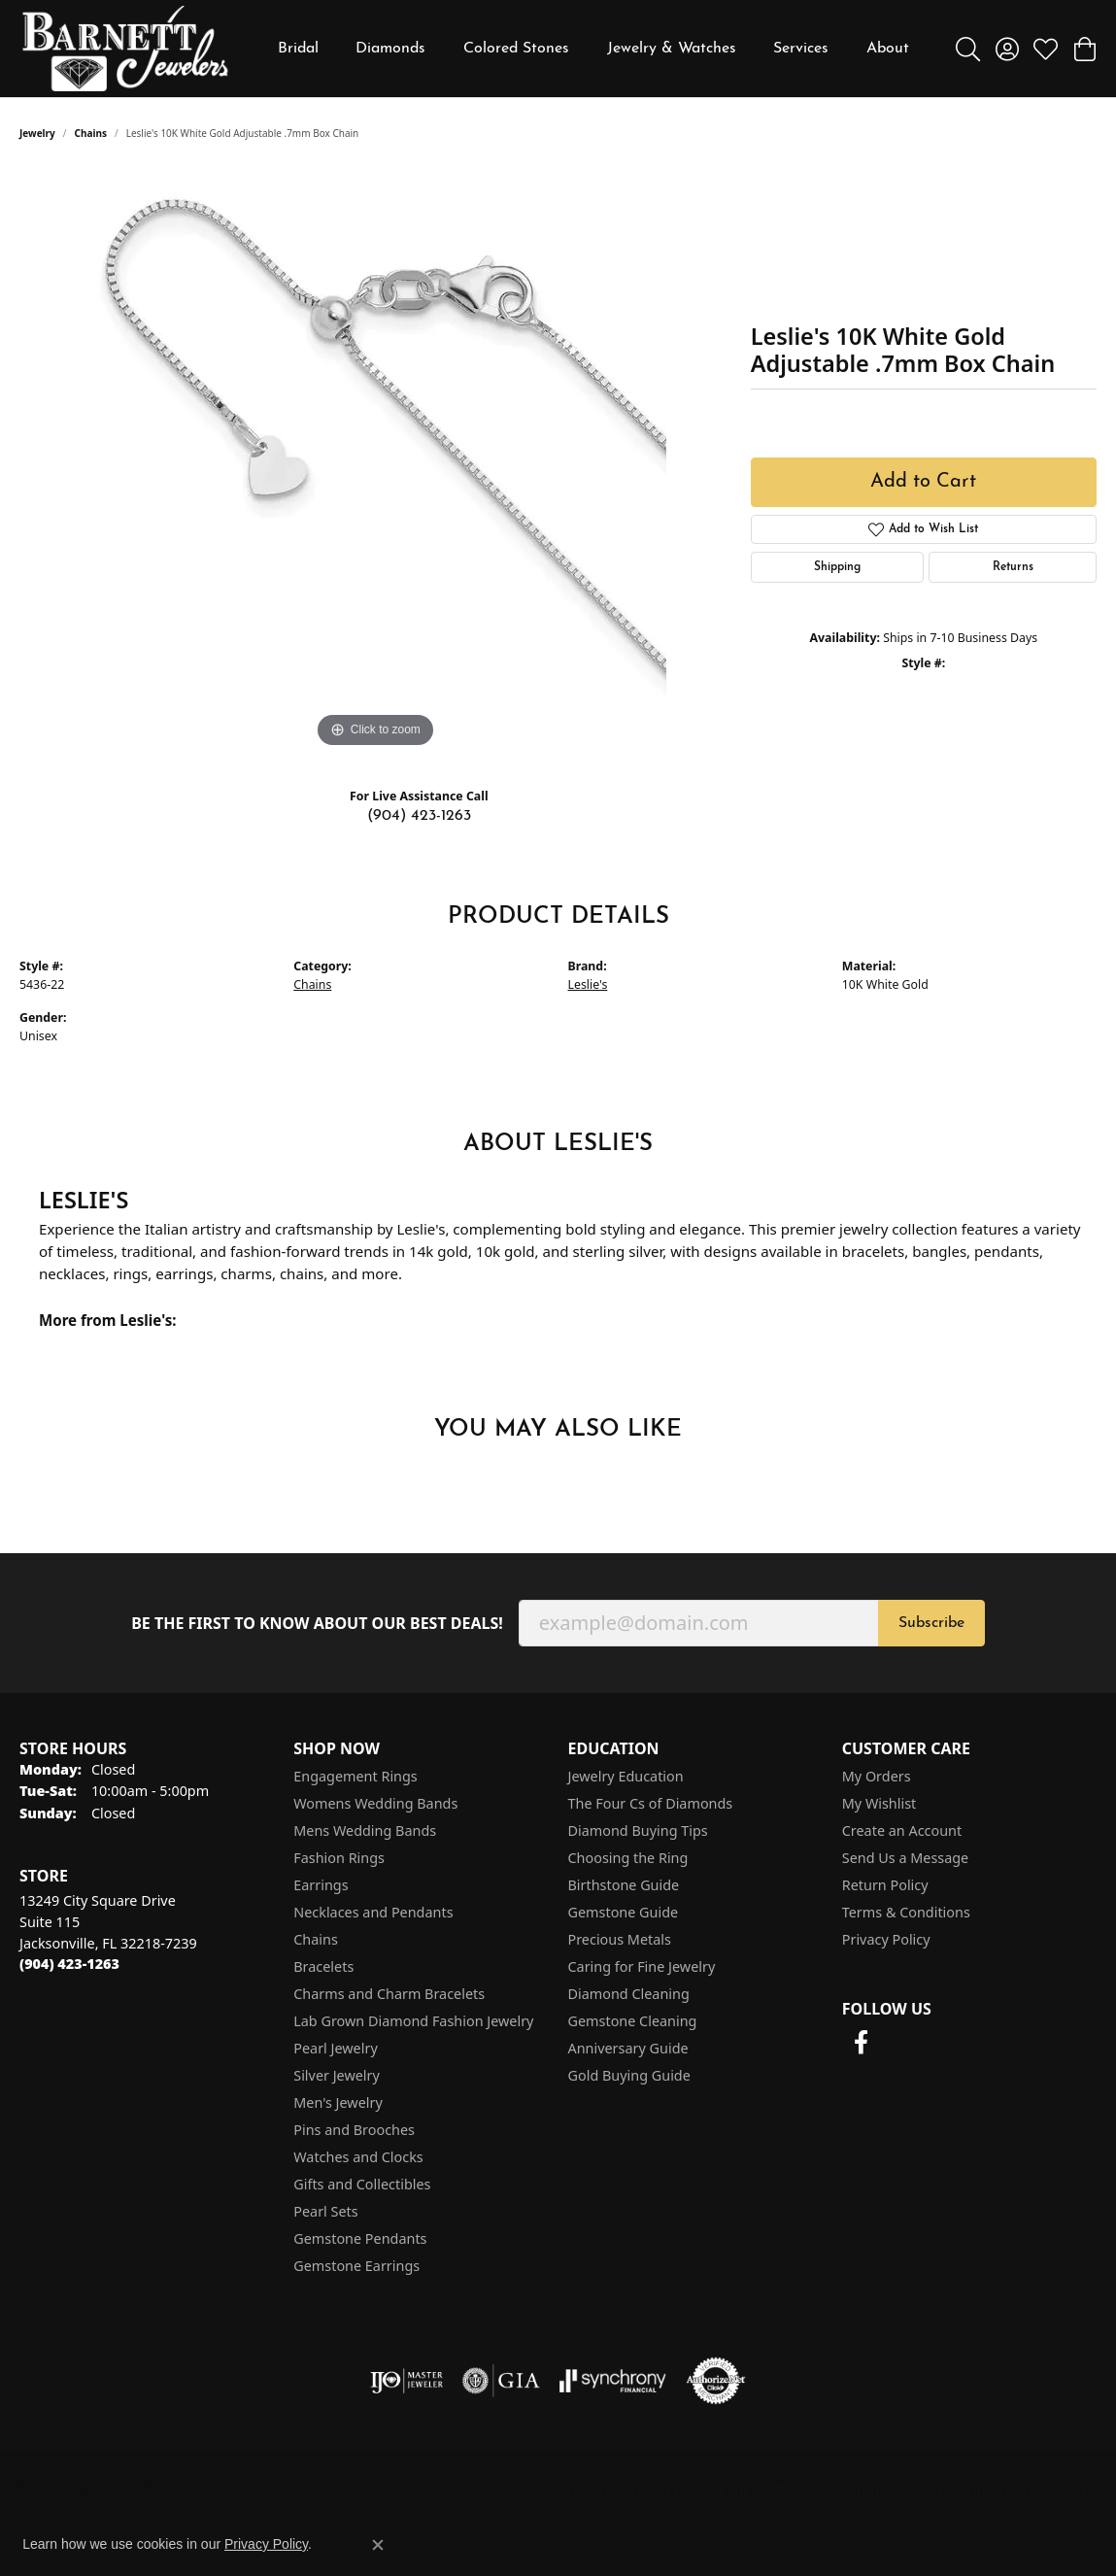 The height and width of the screenshot is (2576, 1116). Describe the element at coordinates (358, 2157) in the screenshot. I see `Watches and Clocks [menuitem]` at that location.